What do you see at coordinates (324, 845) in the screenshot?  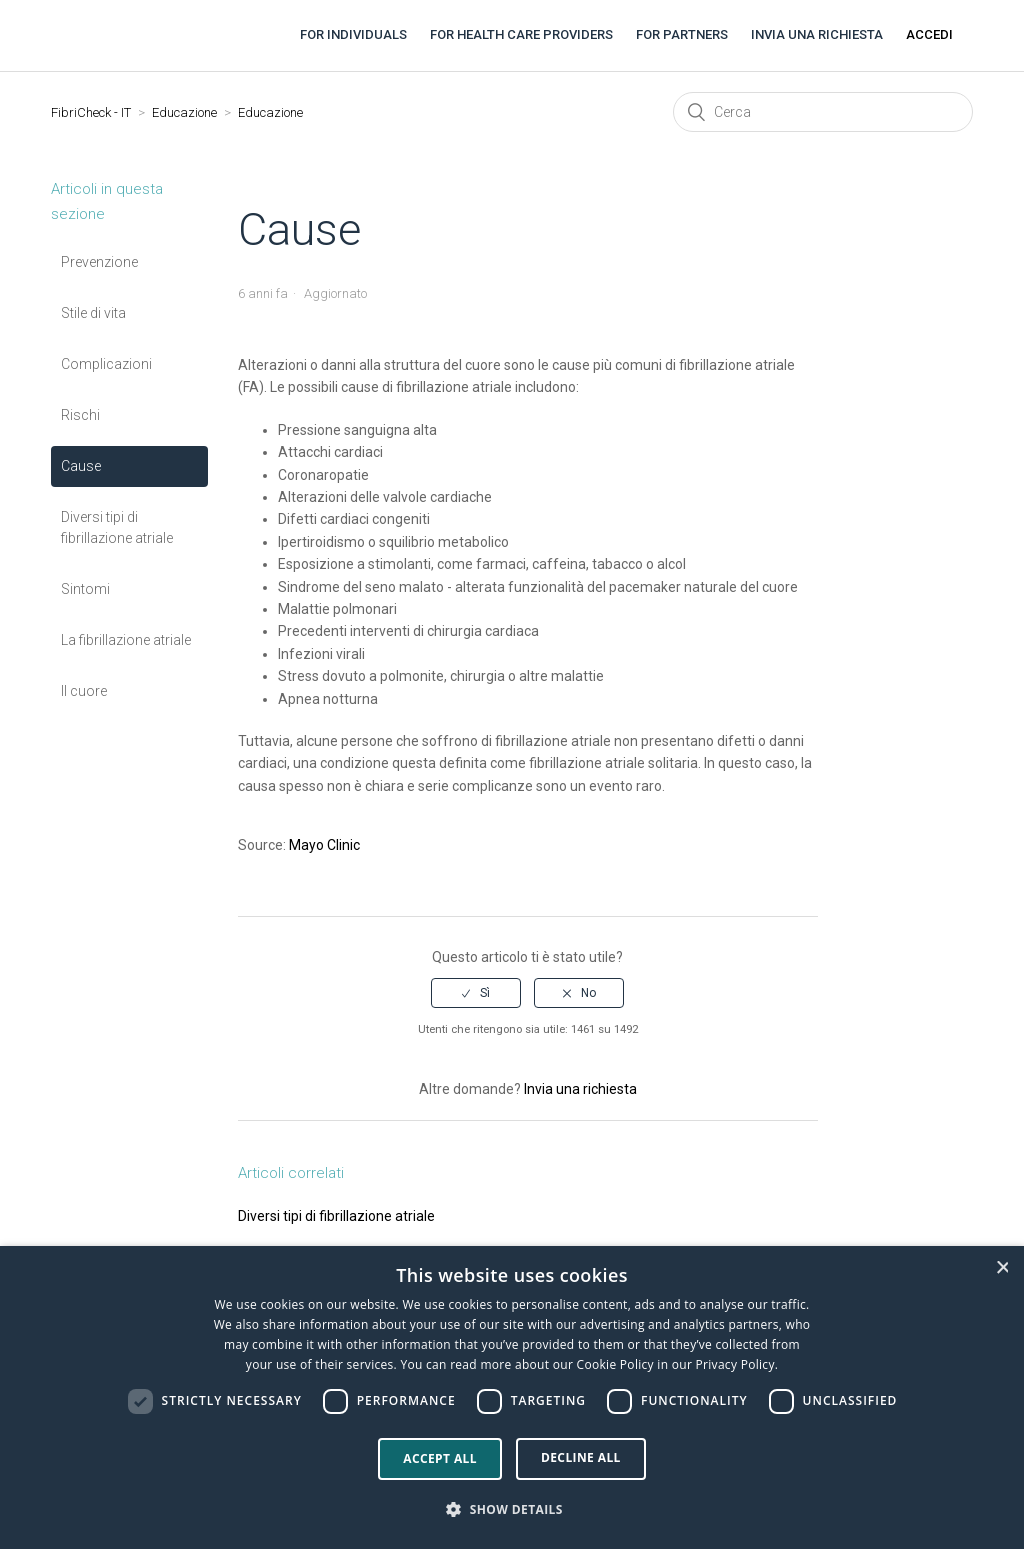 I see `Mayo Clinic` at bounding box center [324, 845].